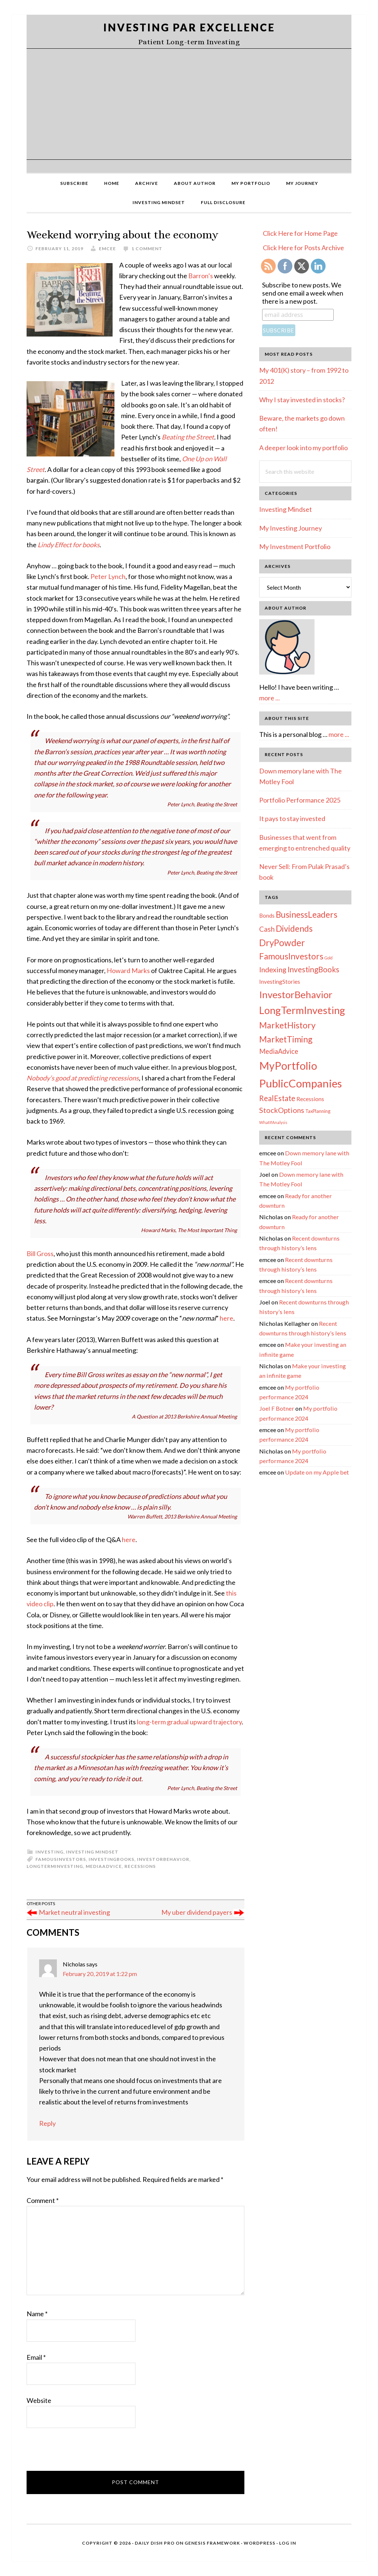  I want to click on Bonds [Bonds (4 items)], so click(267, 915).